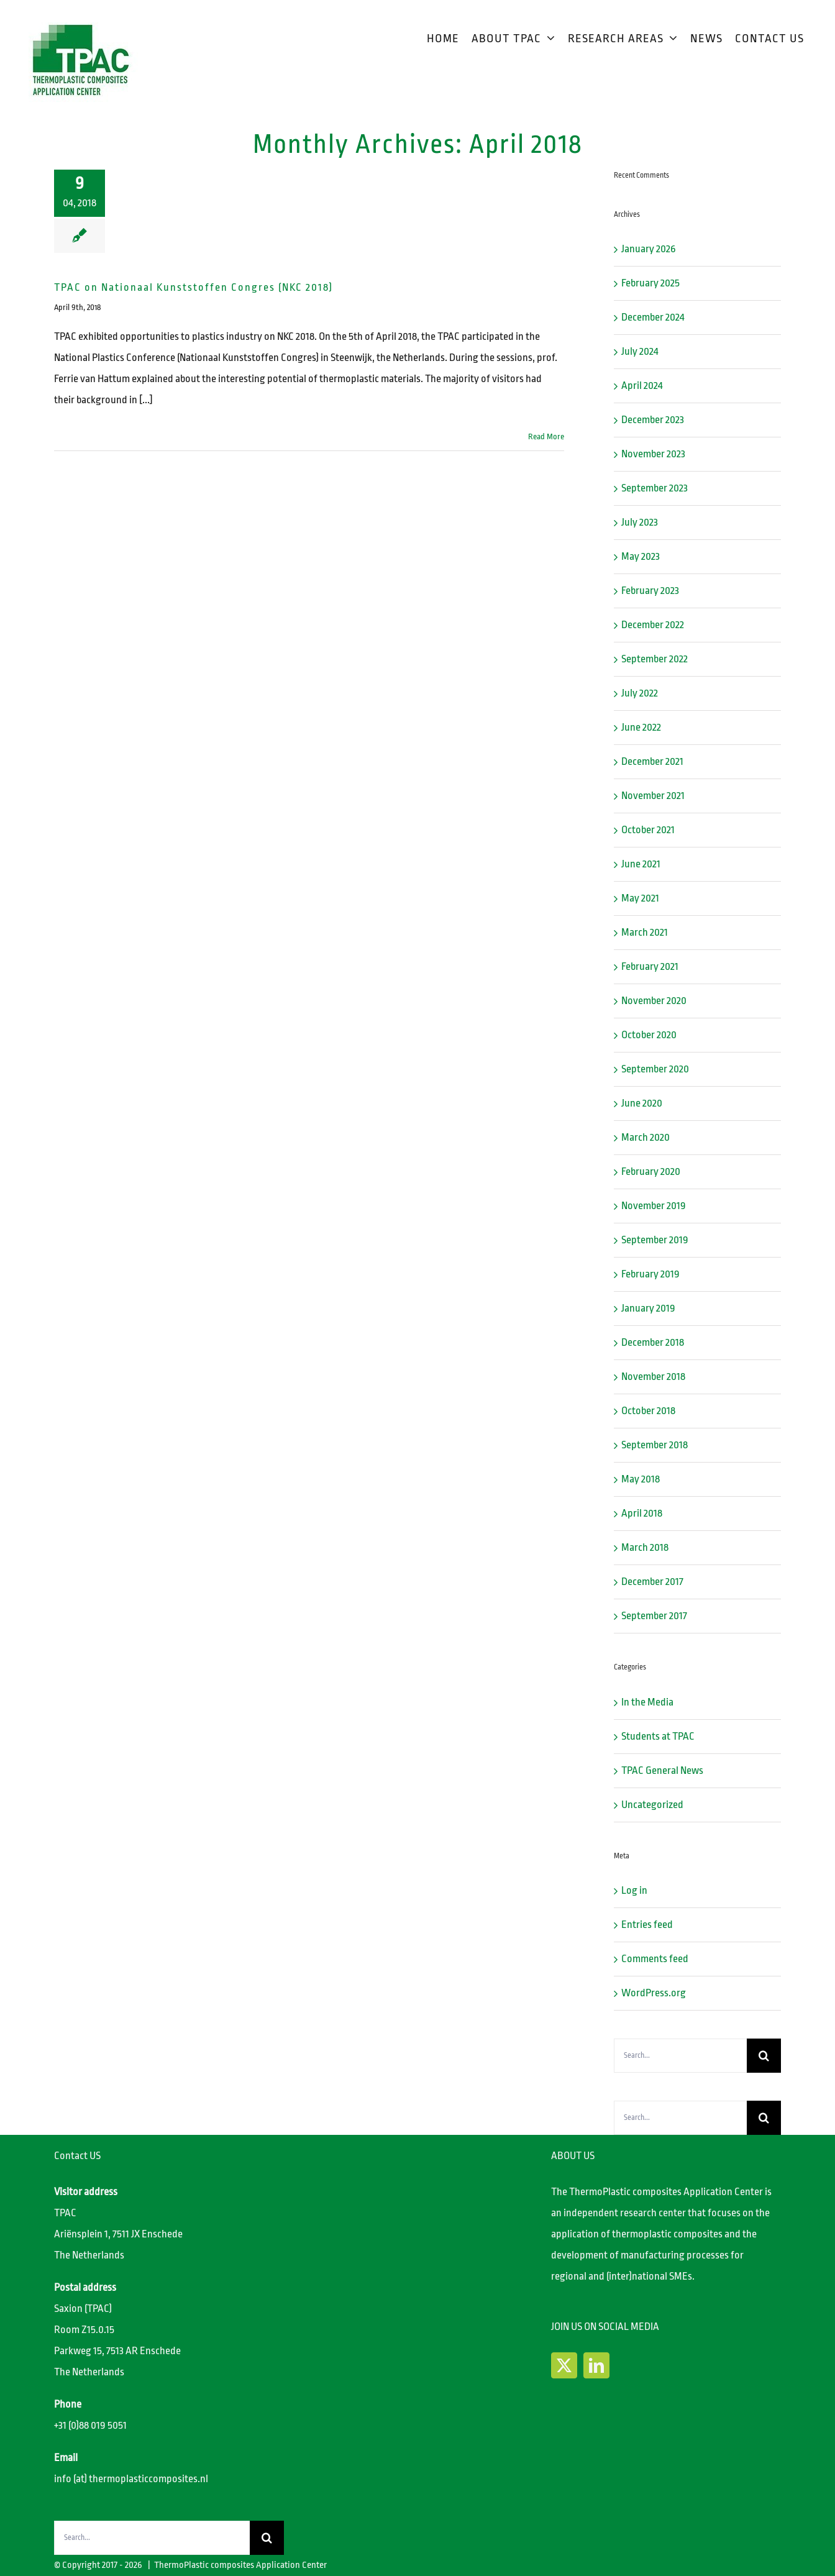 The width and height of the screenshot is (835, 2576). I want to click on November 2023, so click(653, 454).